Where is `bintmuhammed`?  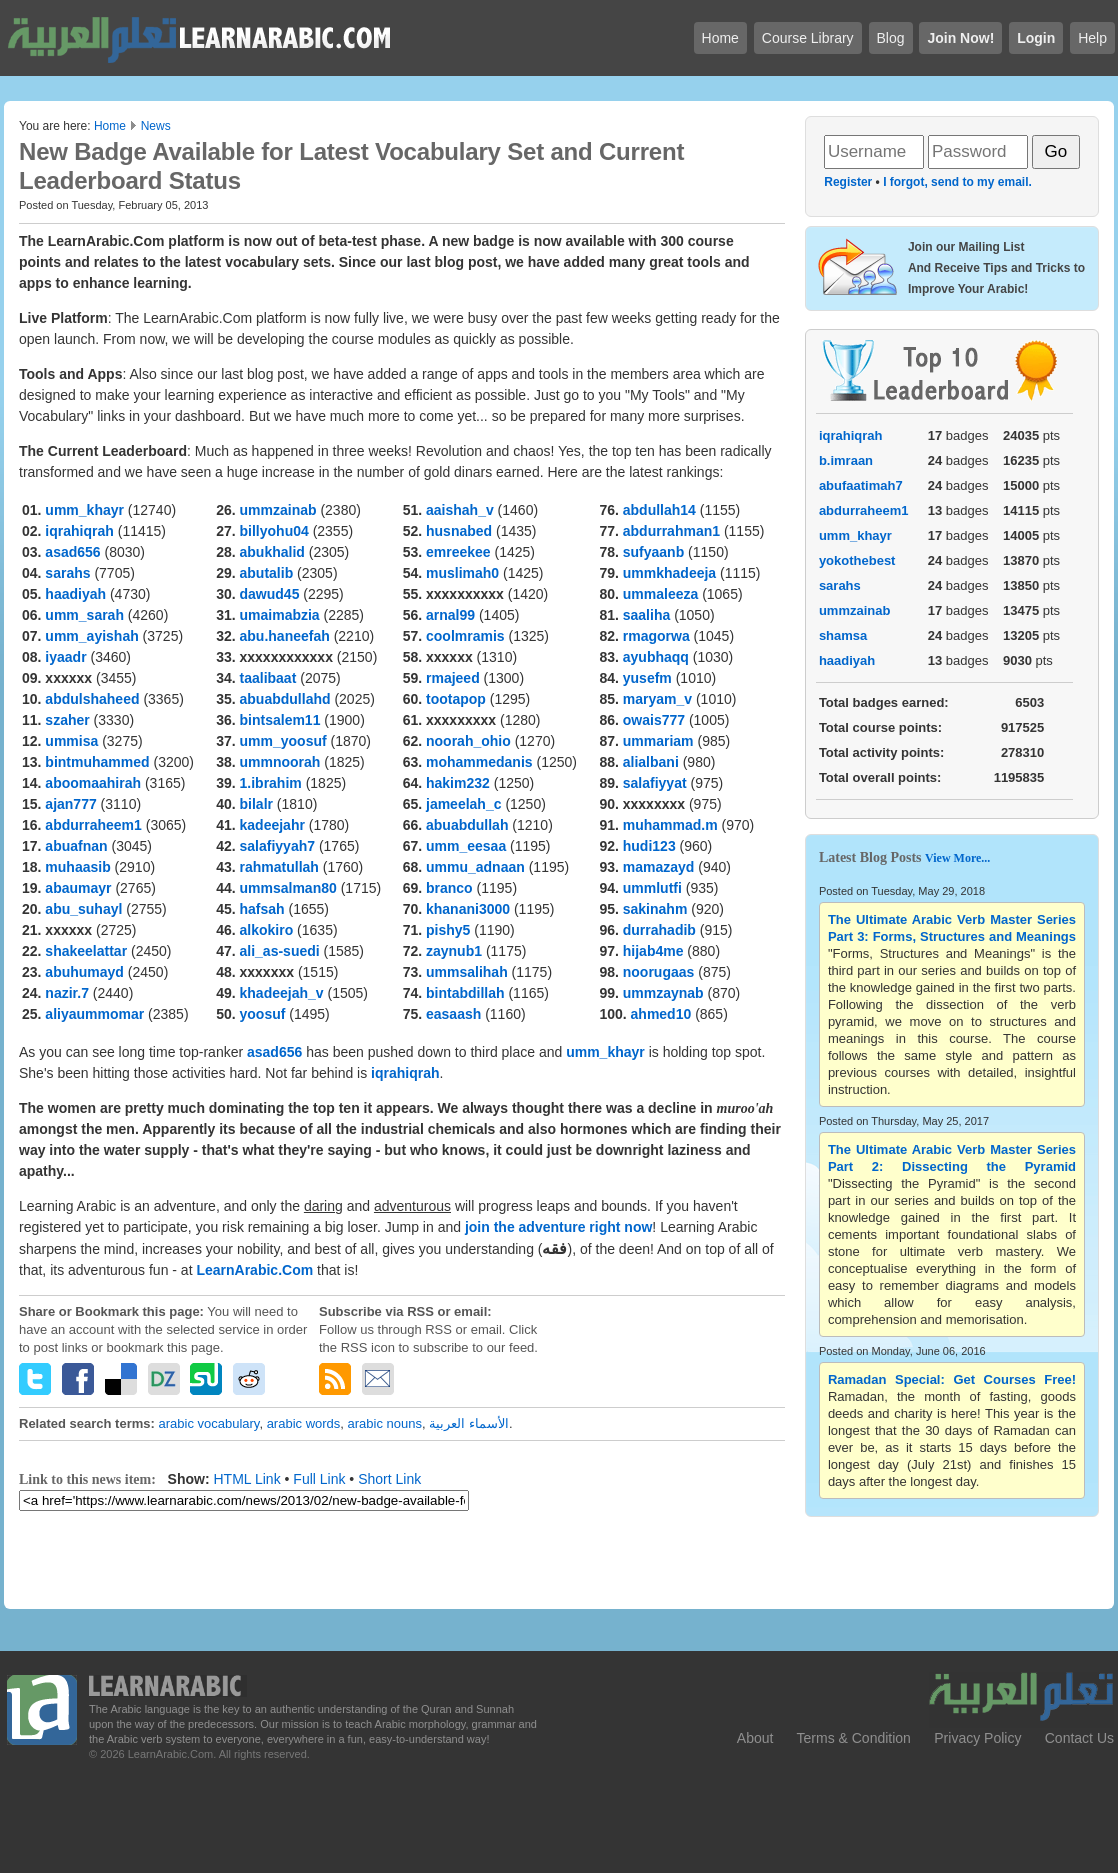
bintmuhammed is located at coordinates (97, 762).